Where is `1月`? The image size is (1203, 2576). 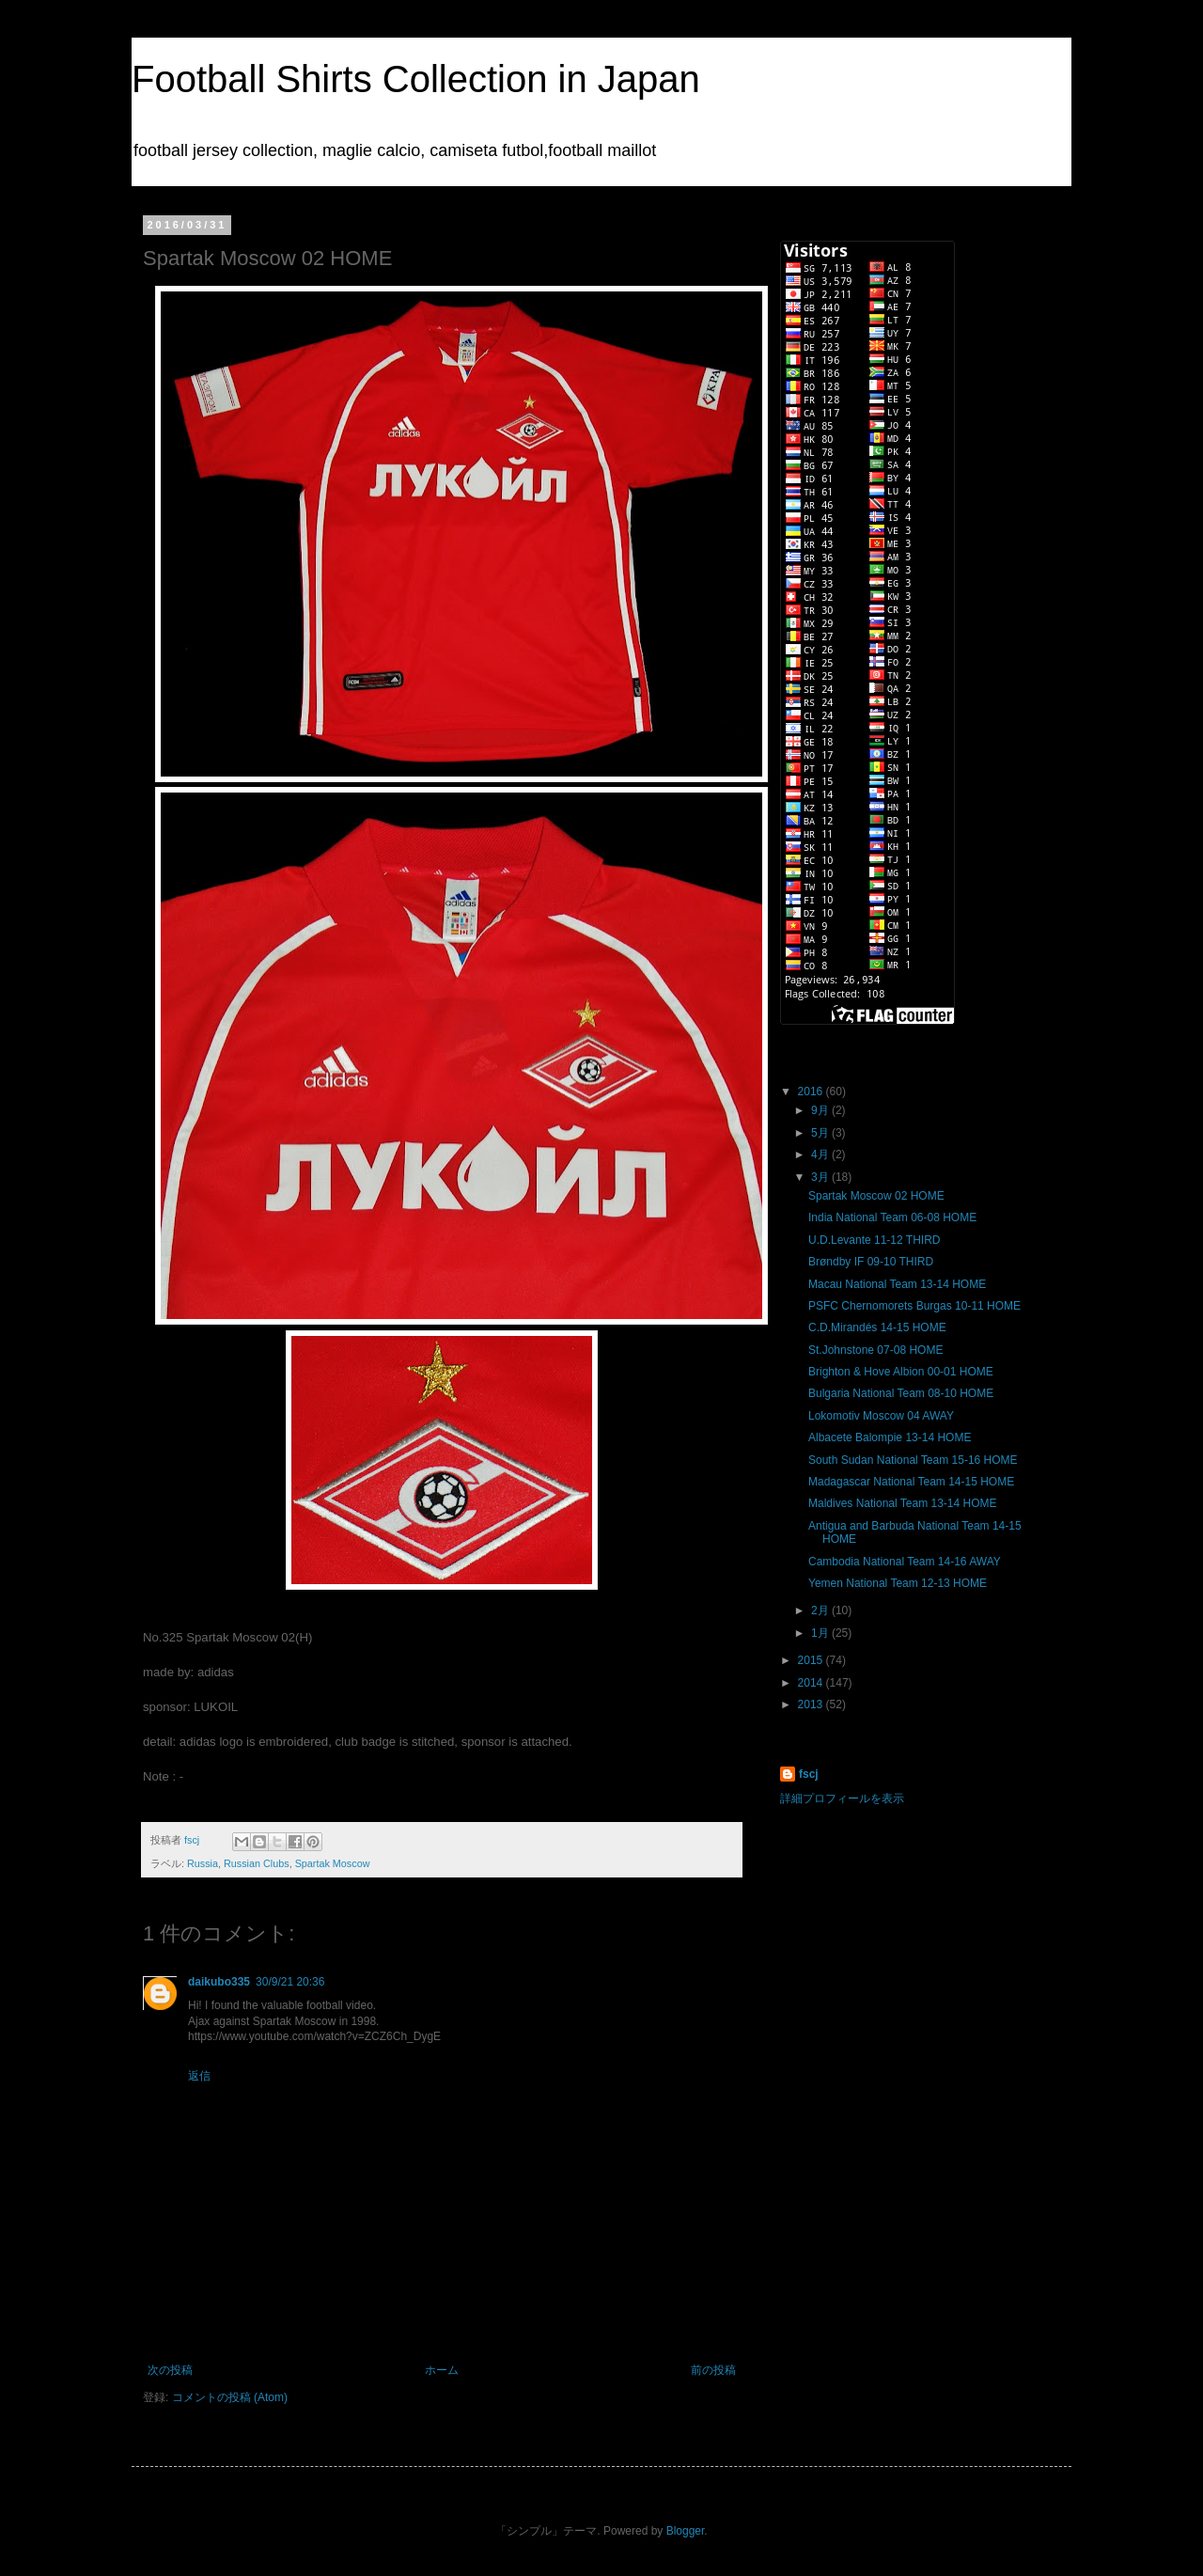
1月 is located at coordinates (821, 1633).